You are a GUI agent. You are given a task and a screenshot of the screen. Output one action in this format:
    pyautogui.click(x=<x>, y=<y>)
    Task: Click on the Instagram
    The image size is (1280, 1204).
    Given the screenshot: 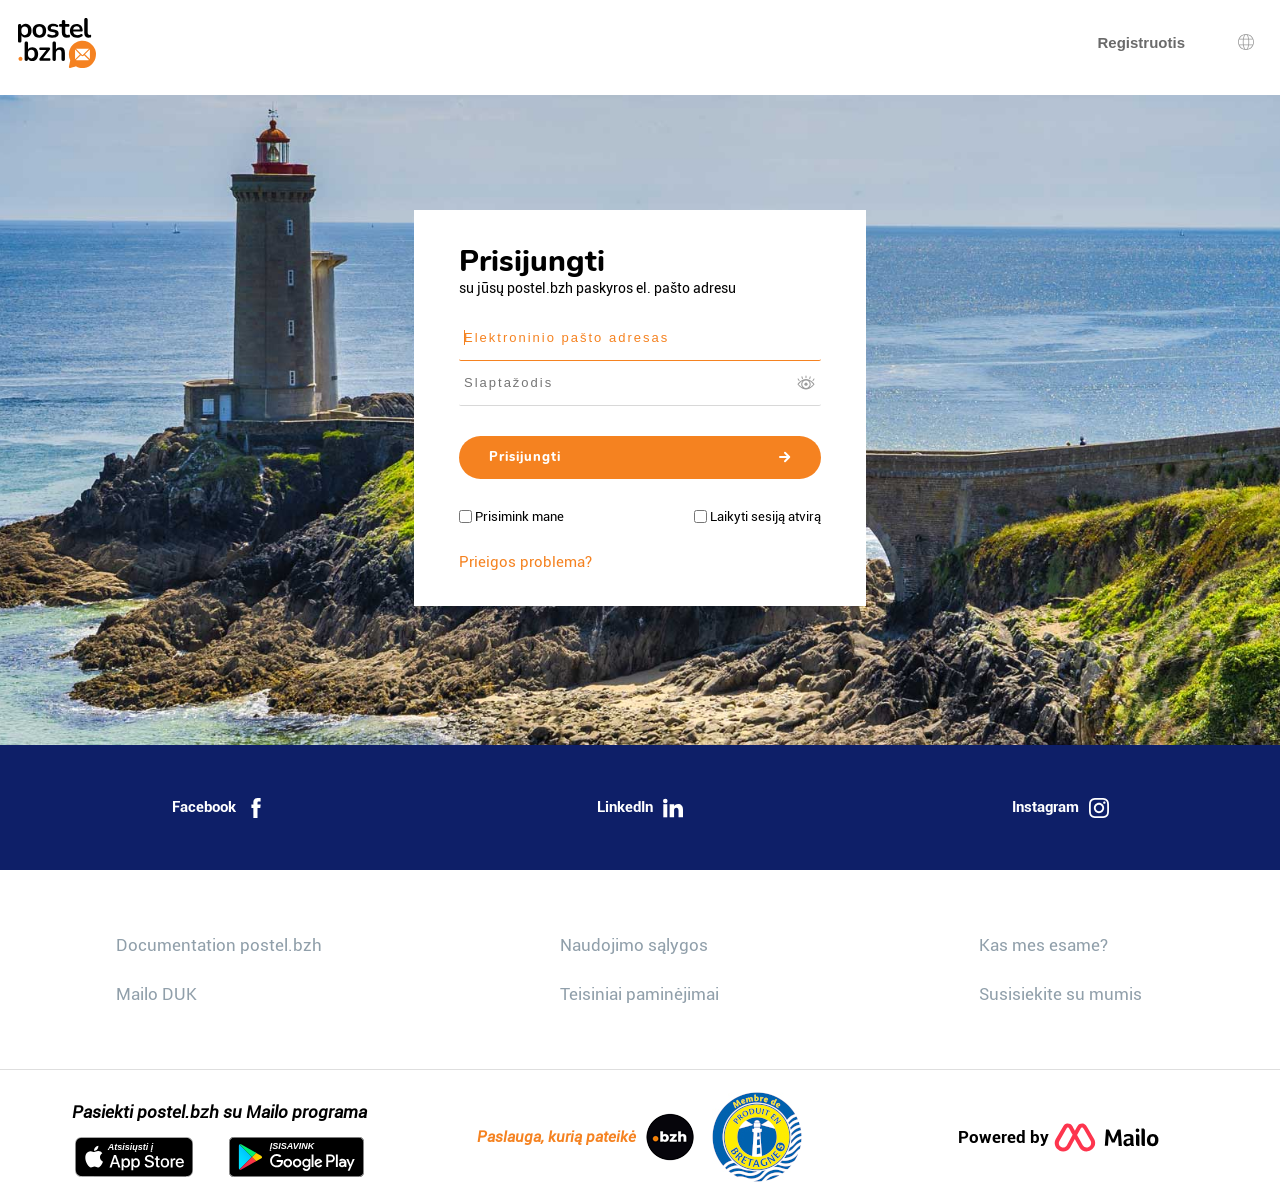 What is the action you would take?
    pyautogui.click(x=1060, y=808)
    